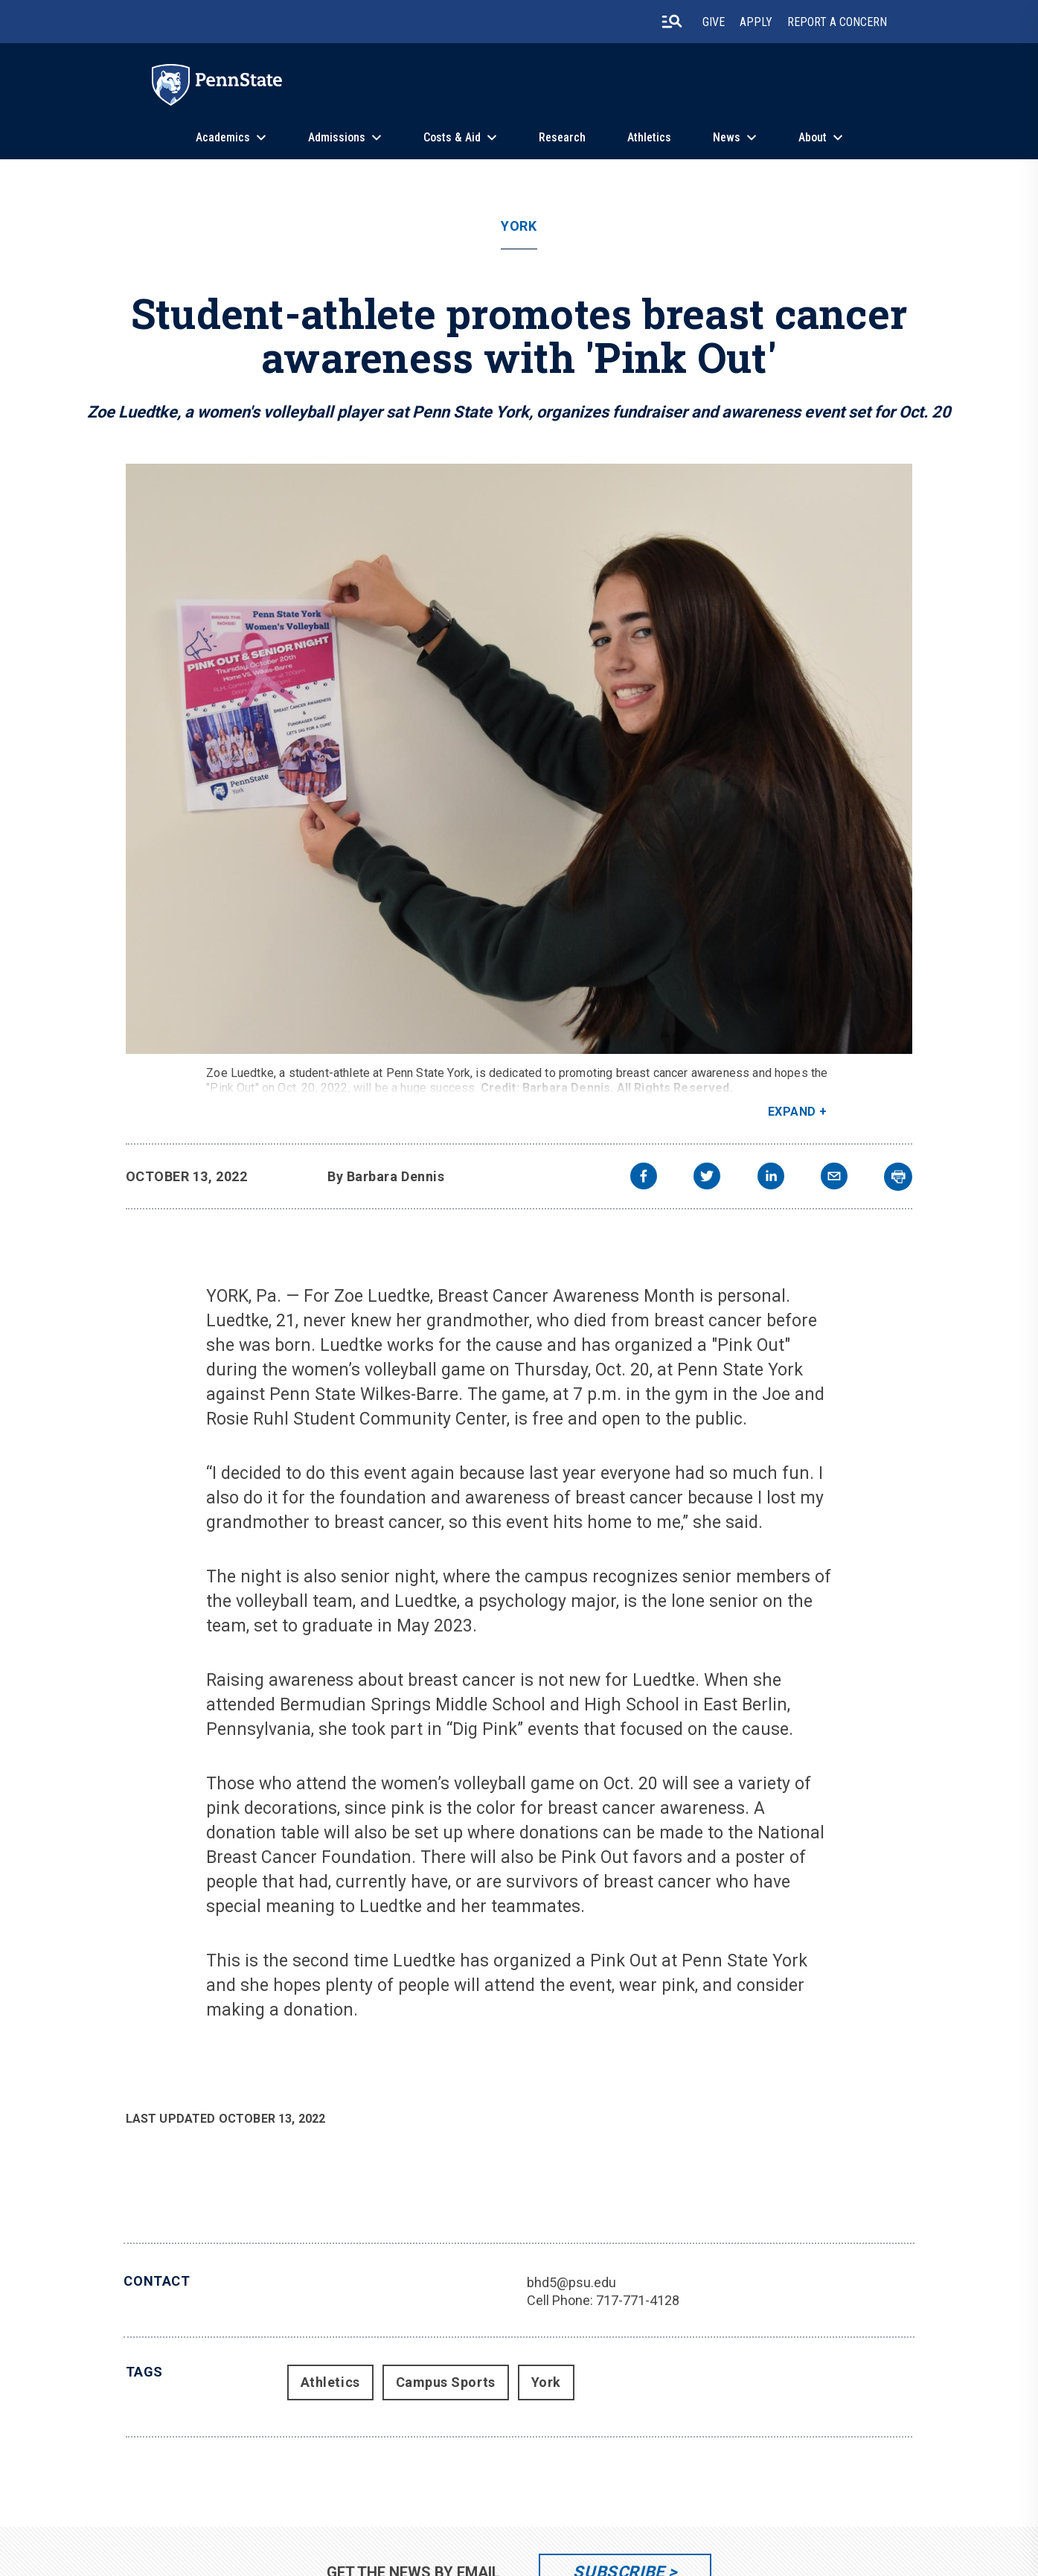 The width and height of the screenshot is (1038, 2576). Describe the element at coordinates (562, 137) in the screenshot. I see `Research` at that location.